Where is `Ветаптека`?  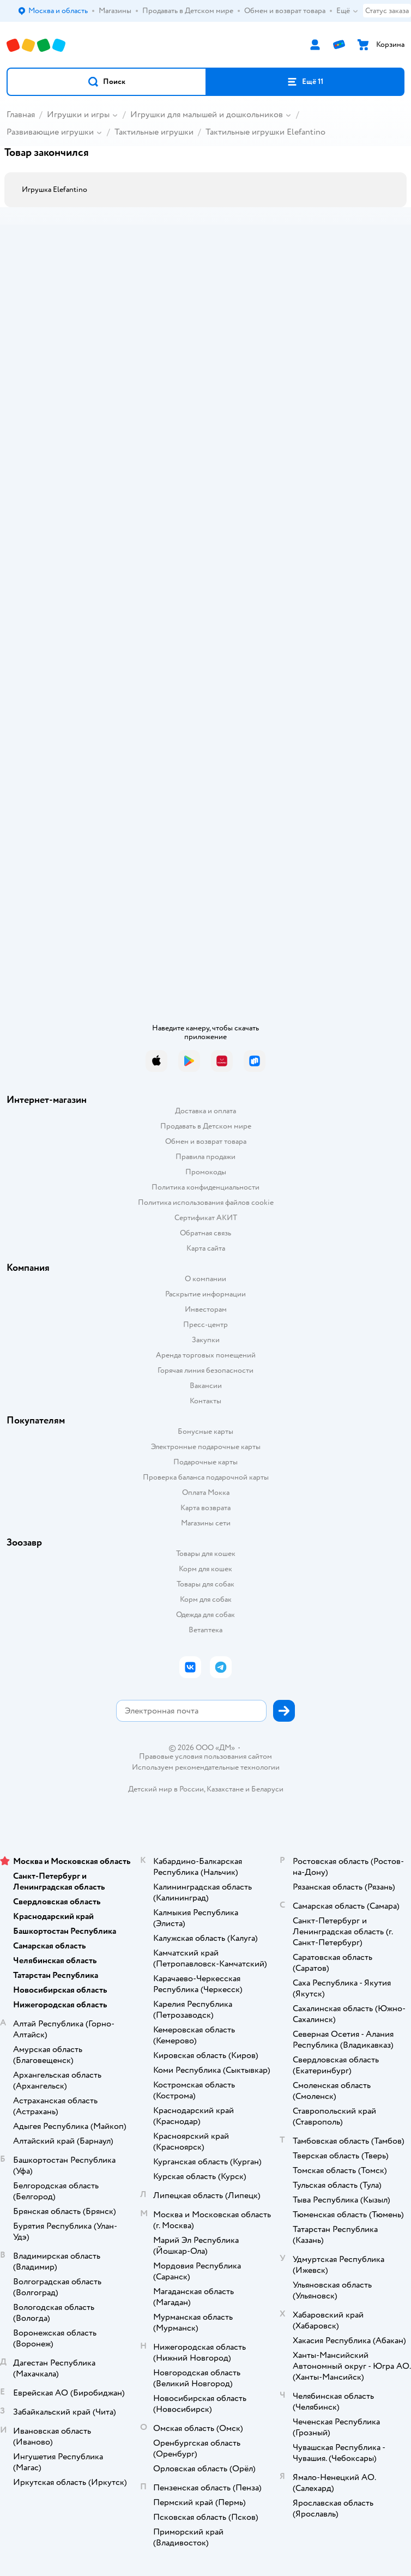
Ветаптека is located at coordinates (205, 1629).